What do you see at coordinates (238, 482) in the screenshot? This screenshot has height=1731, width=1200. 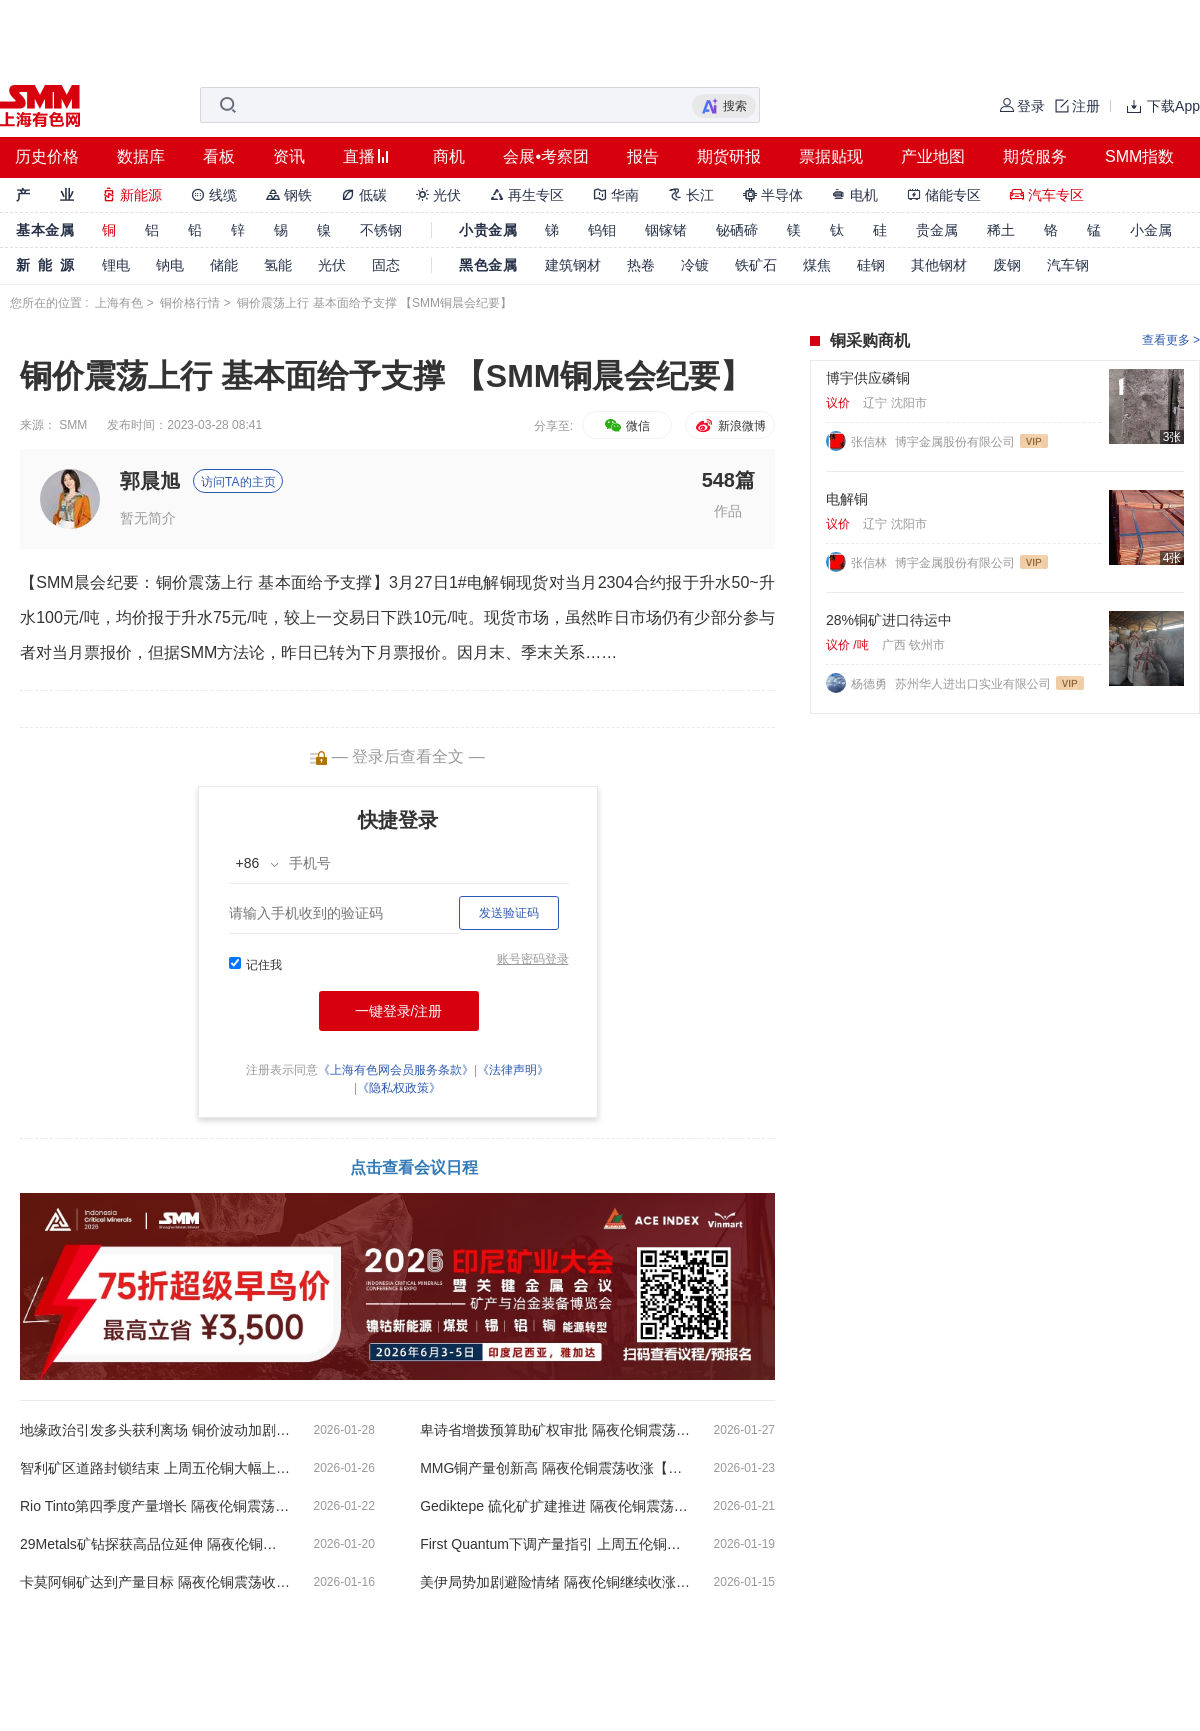 I see `访问TA的主页` at bounding box center [238, 482].